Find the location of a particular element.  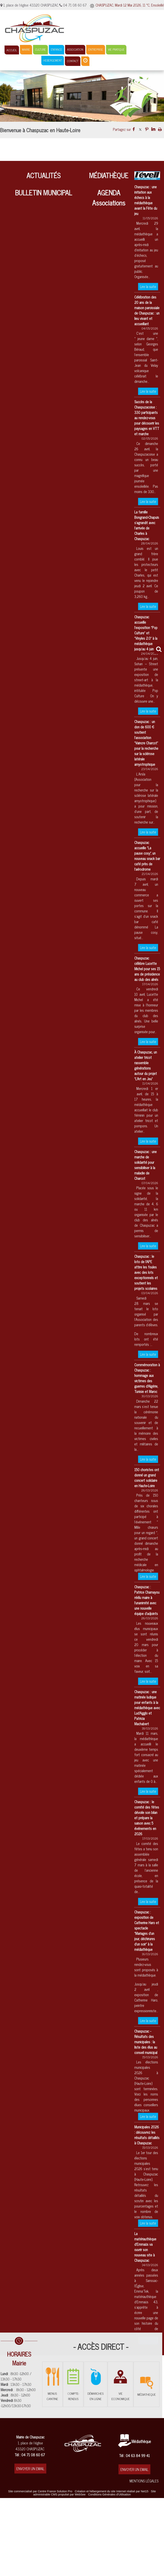

MAIRIE is located at coordinates (26, 49).